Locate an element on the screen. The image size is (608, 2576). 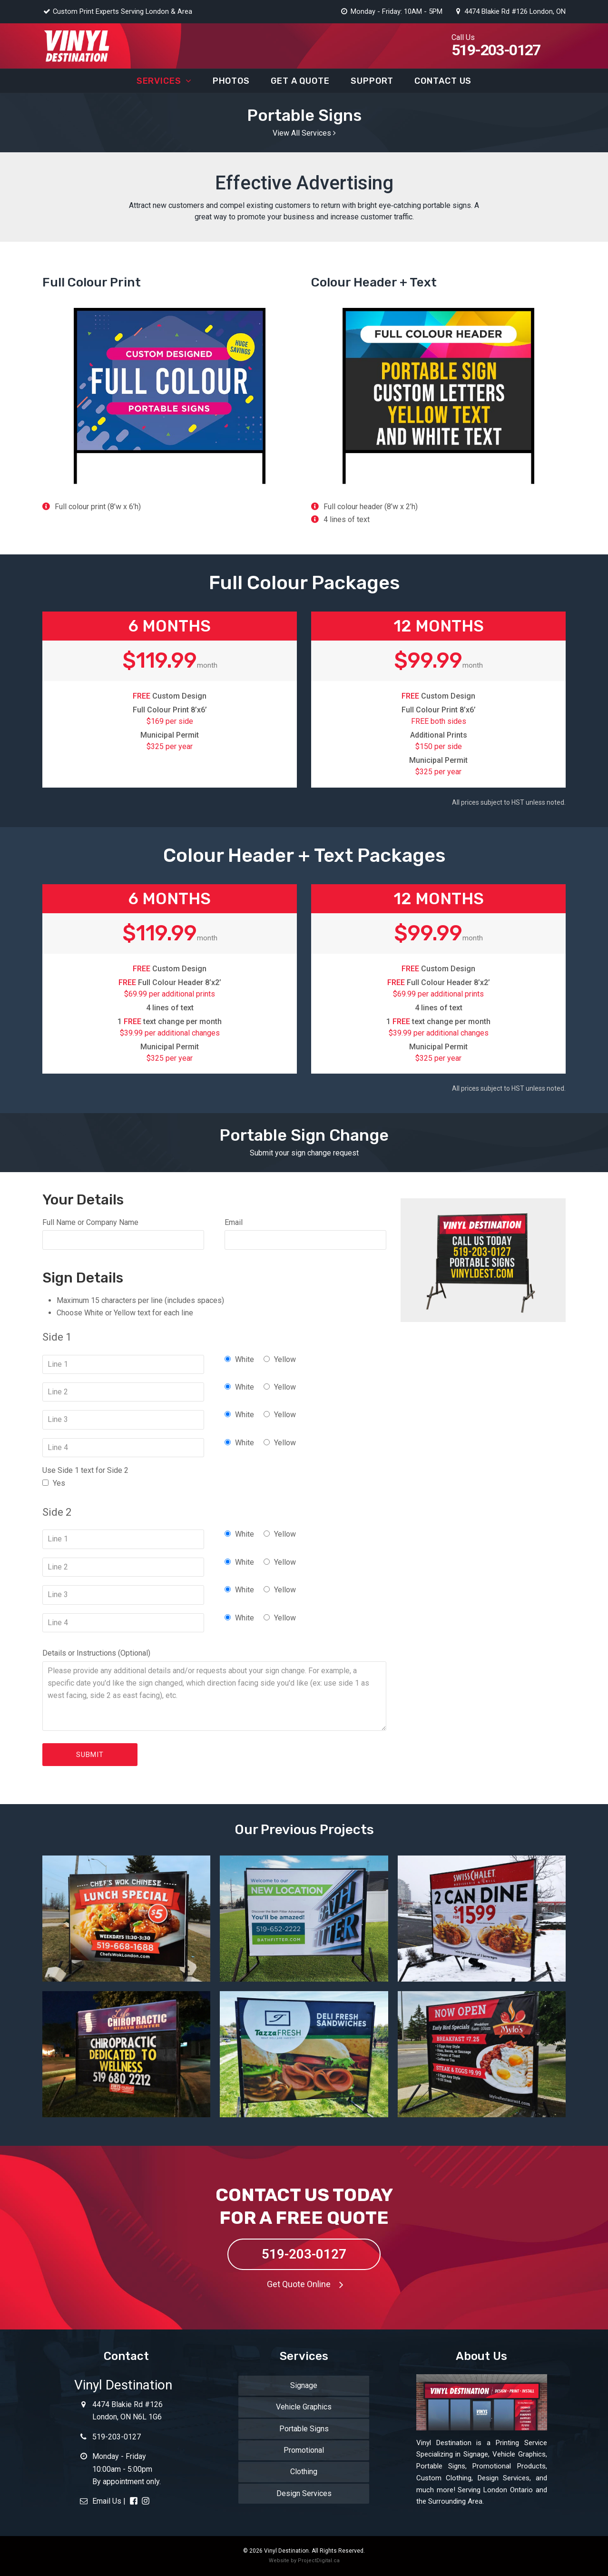
Clothing is located at coordinates (303, 2471).